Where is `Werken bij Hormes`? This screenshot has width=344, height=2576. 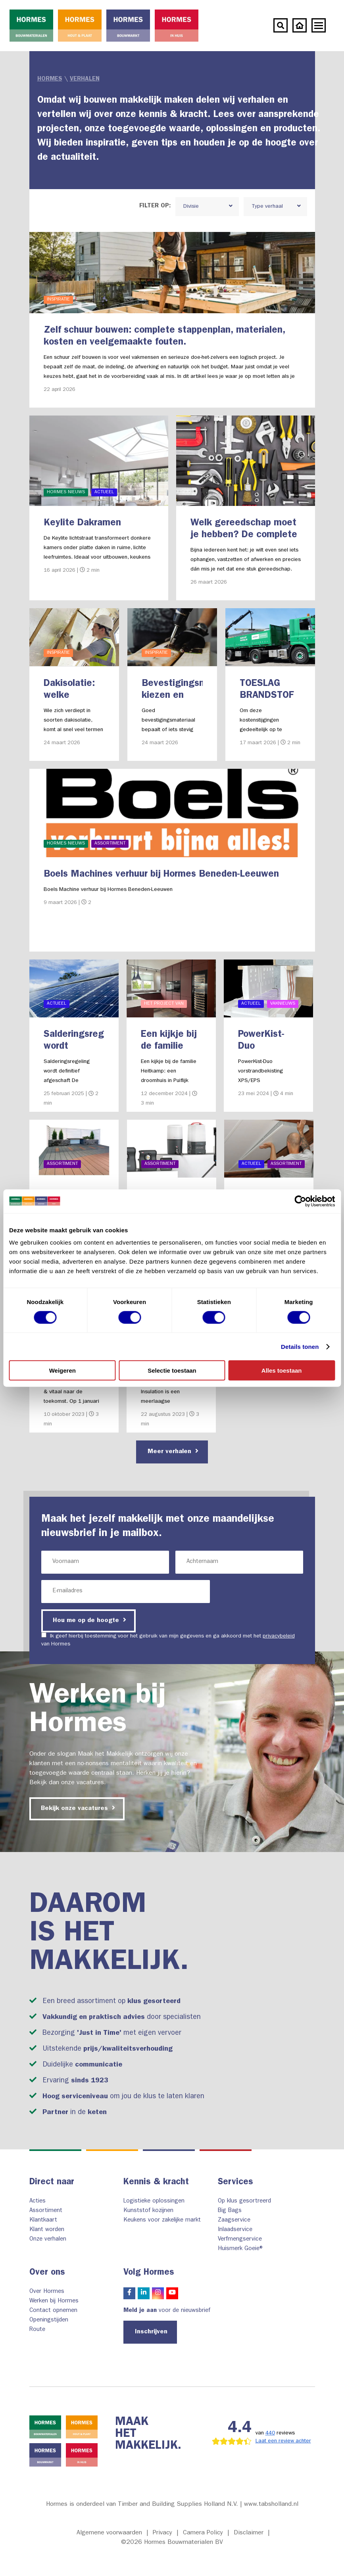
Werken bij Hormes is located at coordinates (54, 2301).